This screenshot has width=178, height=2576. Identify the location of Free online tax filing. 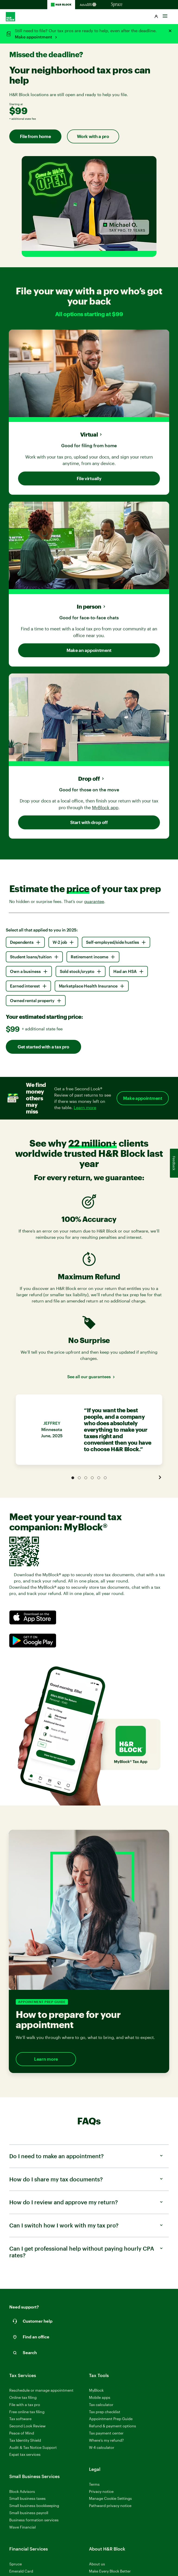
(26, 2411).